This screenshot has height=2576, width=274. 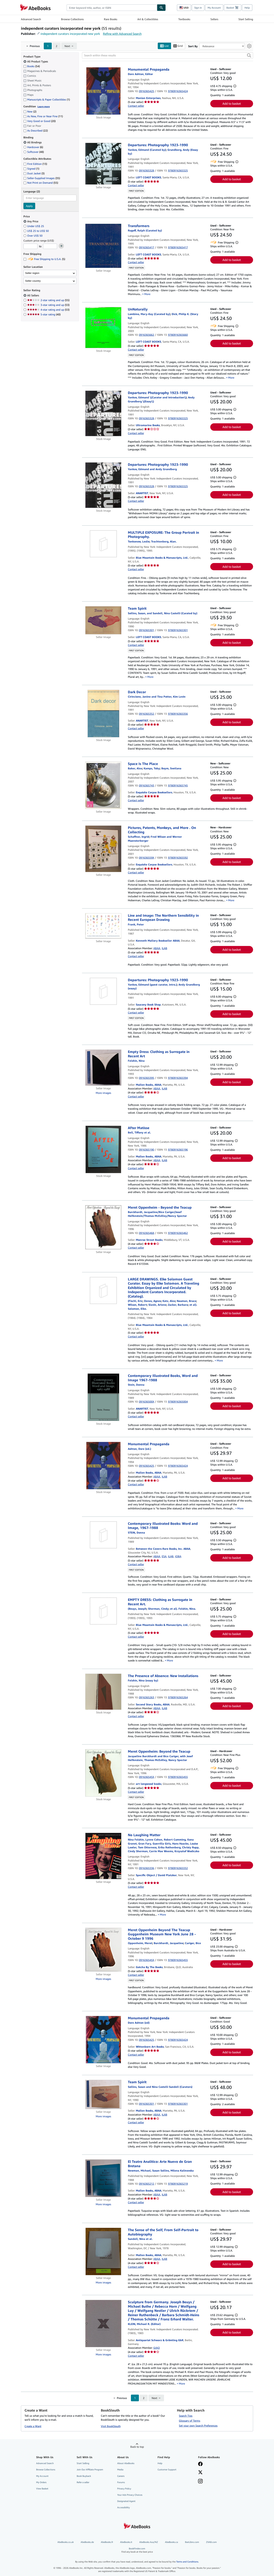 What do you see at coordinates (41, 178) in the screenshot?
I see `Seller-Supplied Images [Filter by Seller-Supplied Images (35 matching items)]` at bounding box center [41, 178].